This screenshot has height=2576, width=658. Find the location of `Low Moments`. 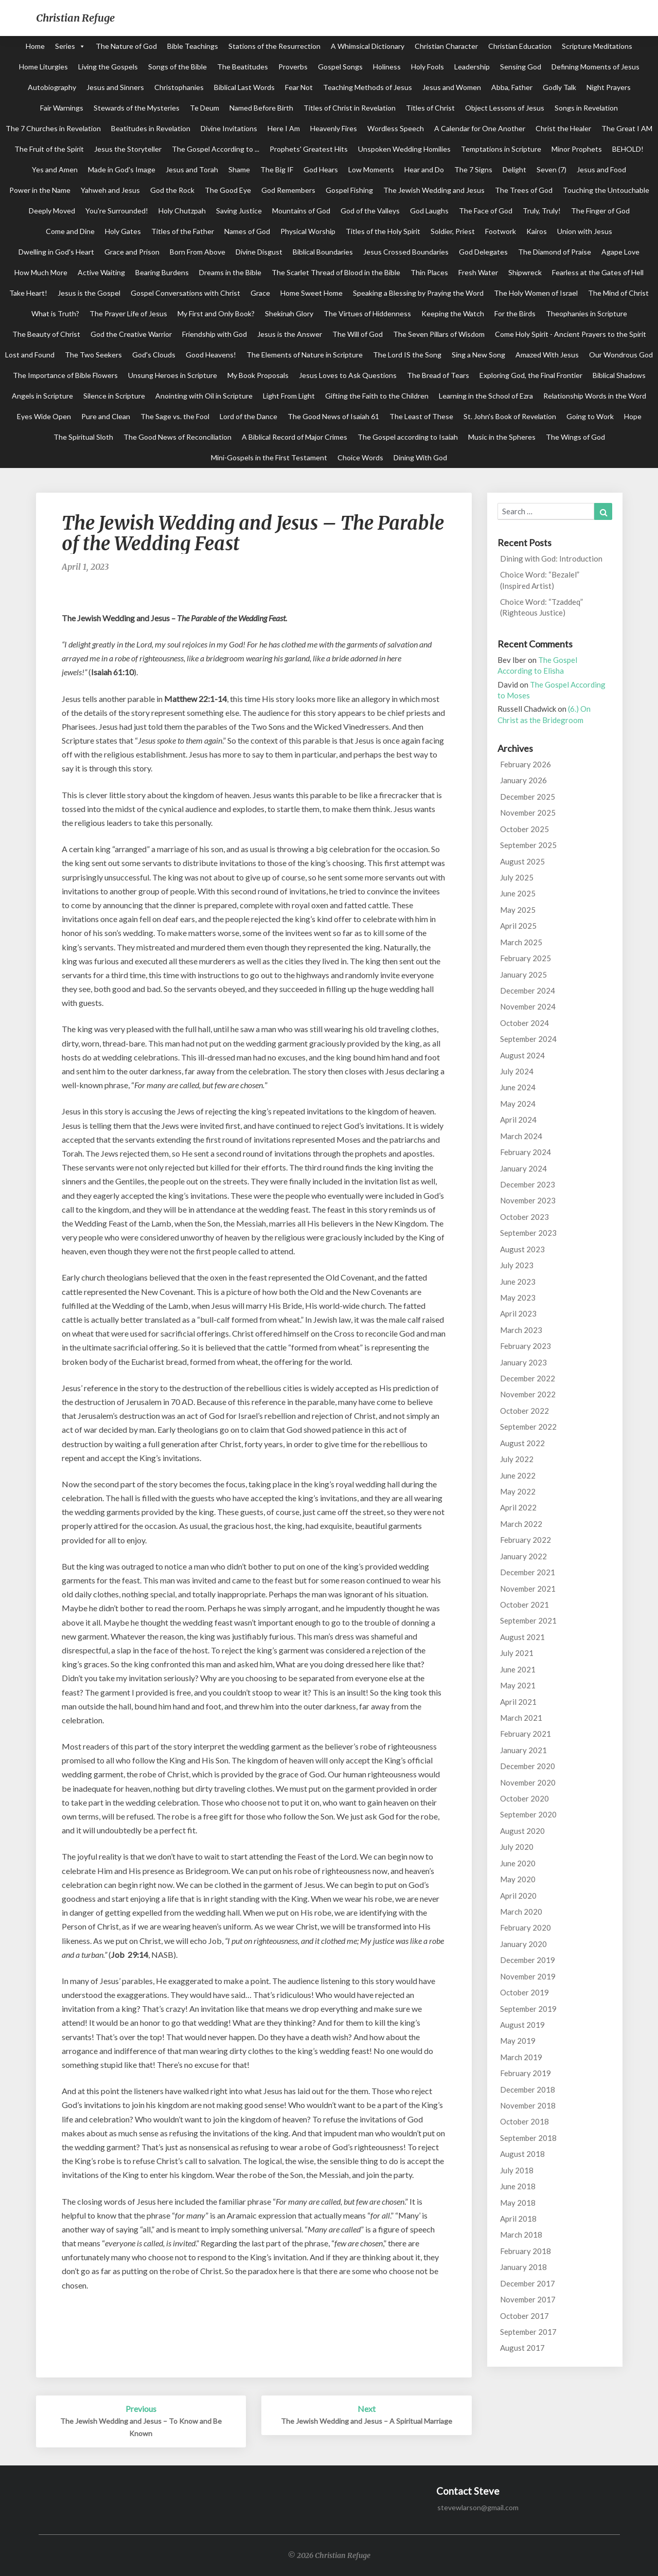

Low Moments is located at coordinates (371, 169).